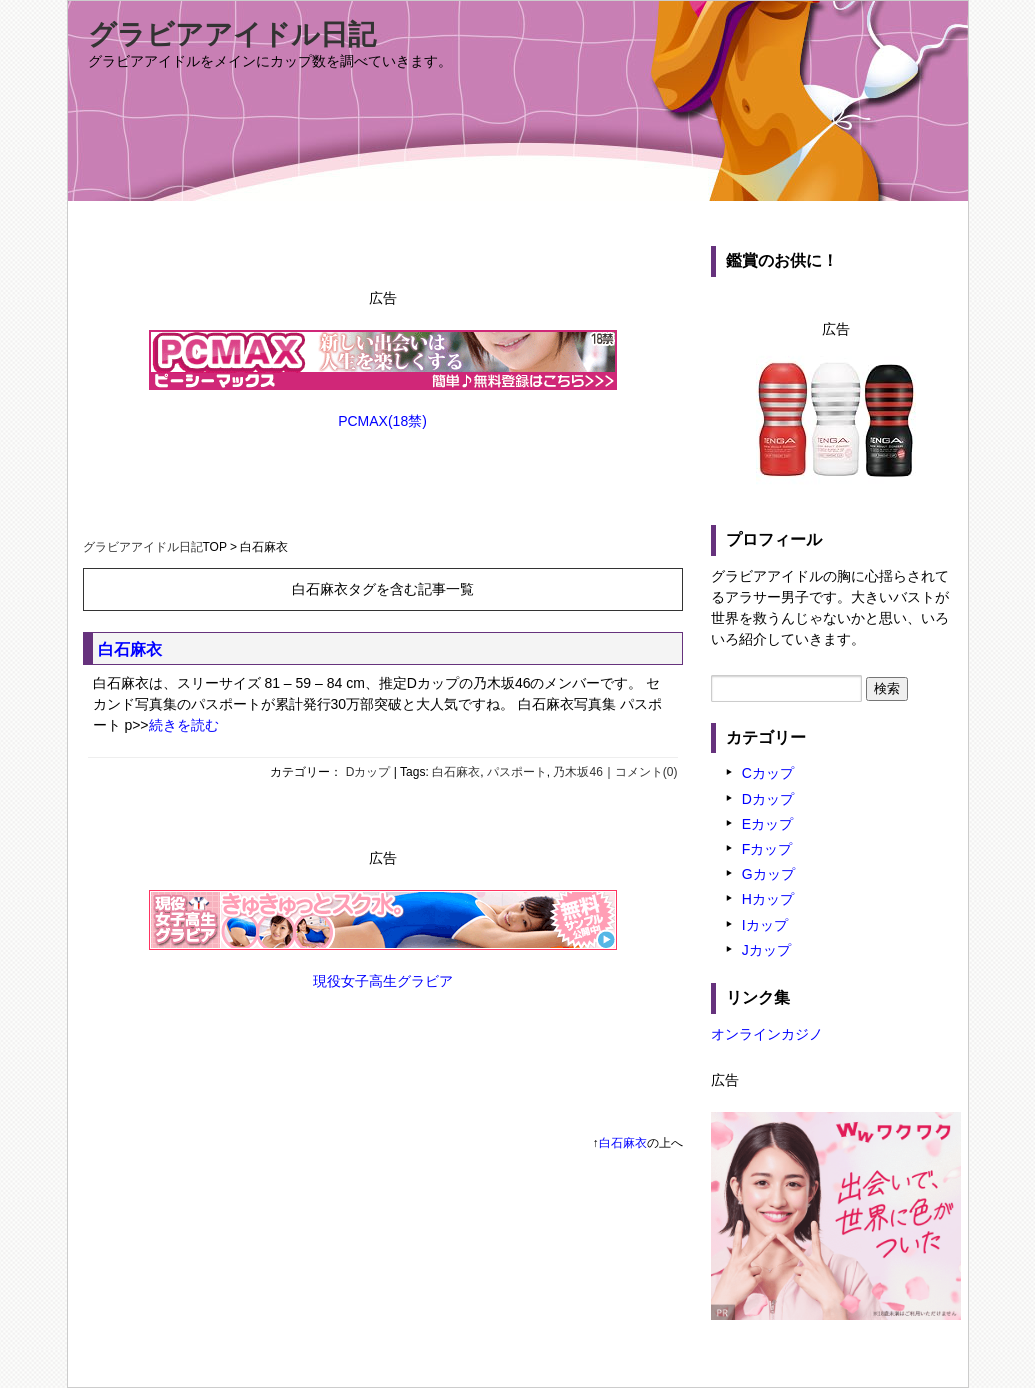 The width and height of the screenshot is (1035, 1388). I want to click on コメント(0), so click(646, 772).